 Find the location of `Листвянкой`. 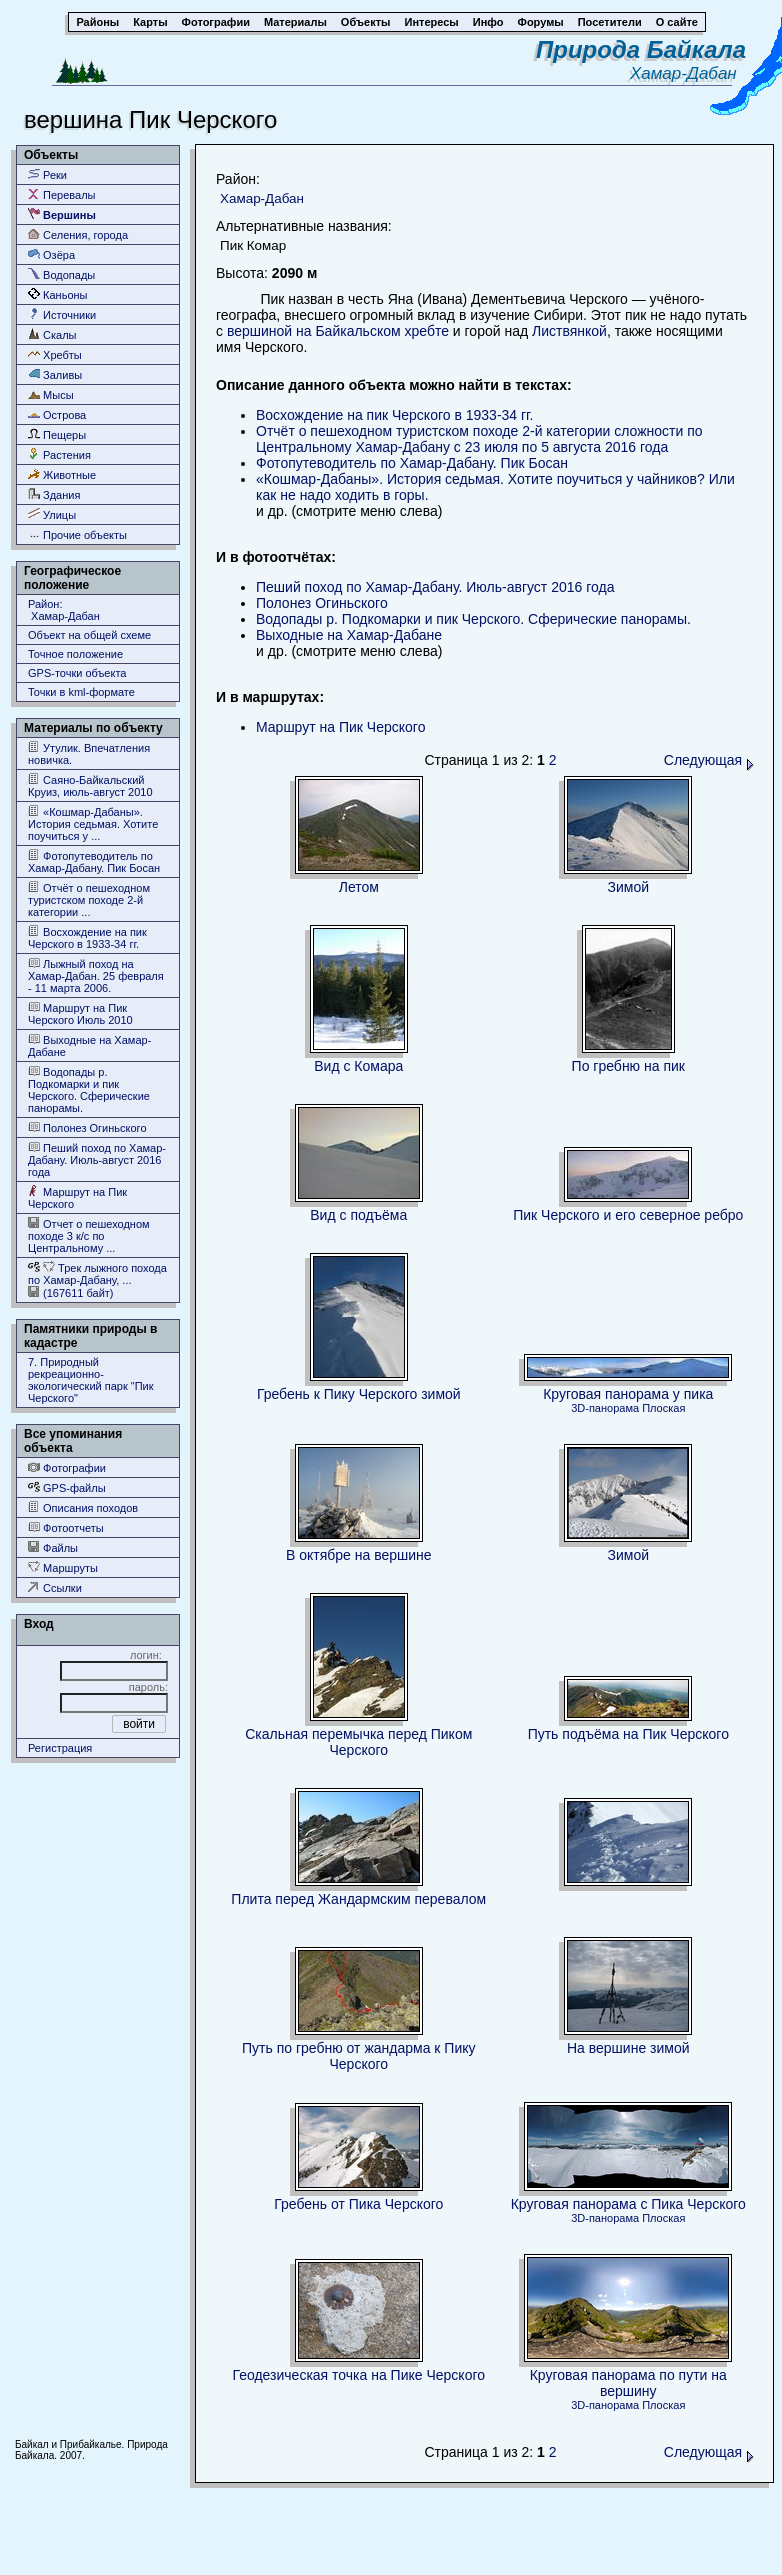

Листвянкой is located at coordinates (569, 331).